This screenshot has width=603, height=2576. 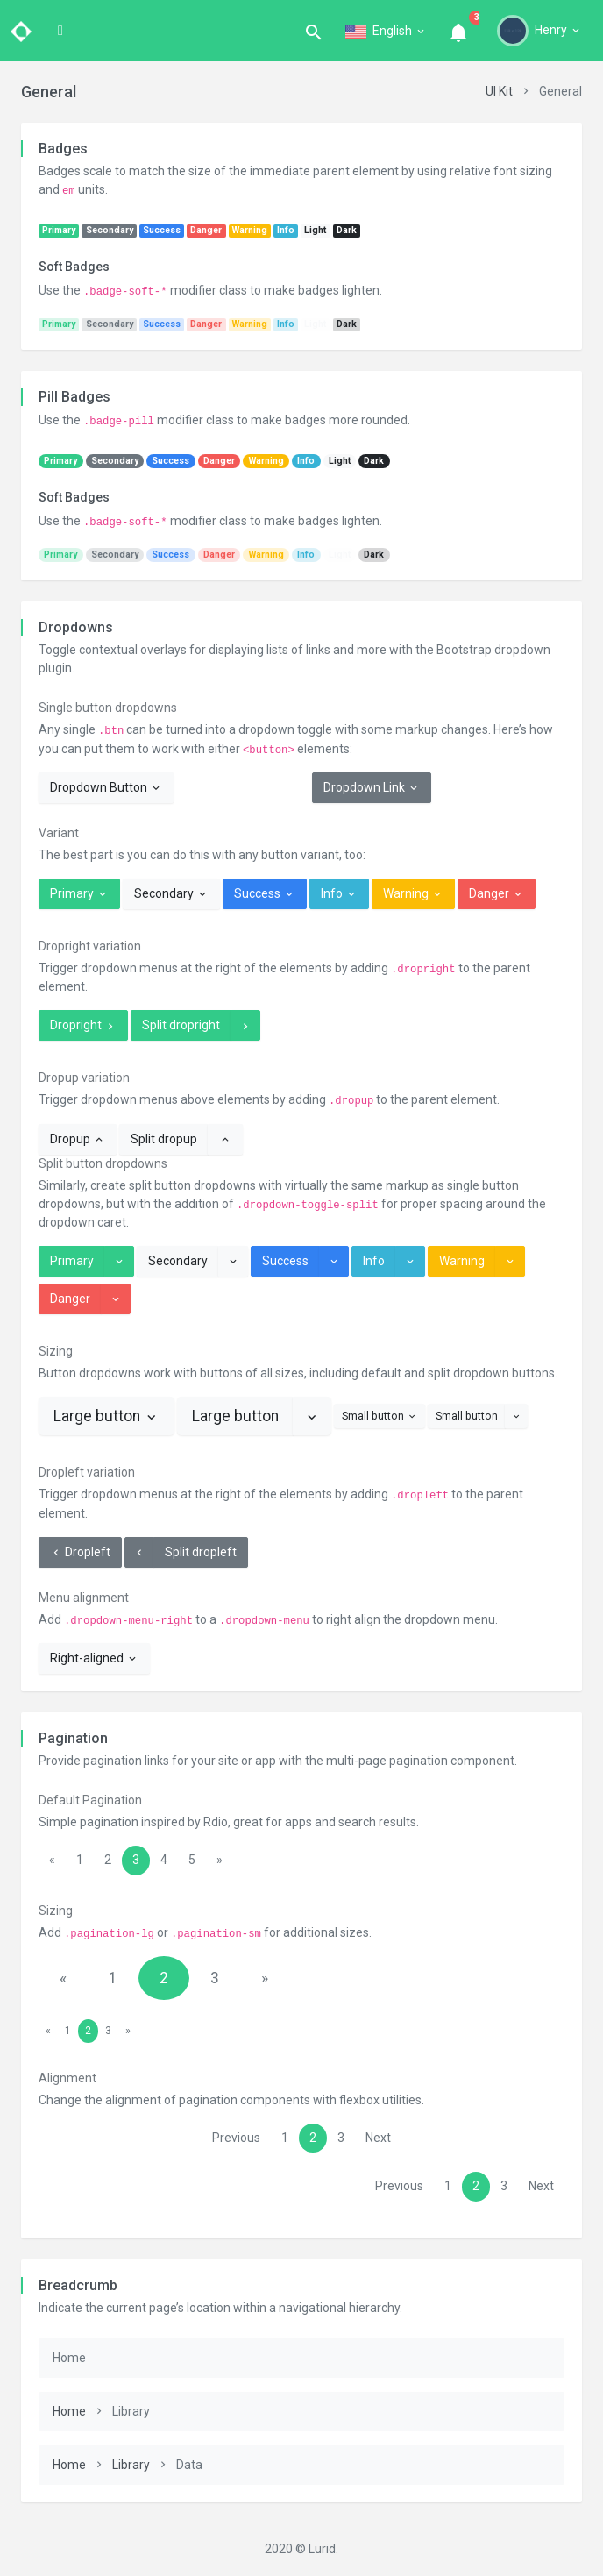 What do you see at coordinates (106, 787) in the screenshot?
I see `Dropdown Button` at bounding box center [106, 787].